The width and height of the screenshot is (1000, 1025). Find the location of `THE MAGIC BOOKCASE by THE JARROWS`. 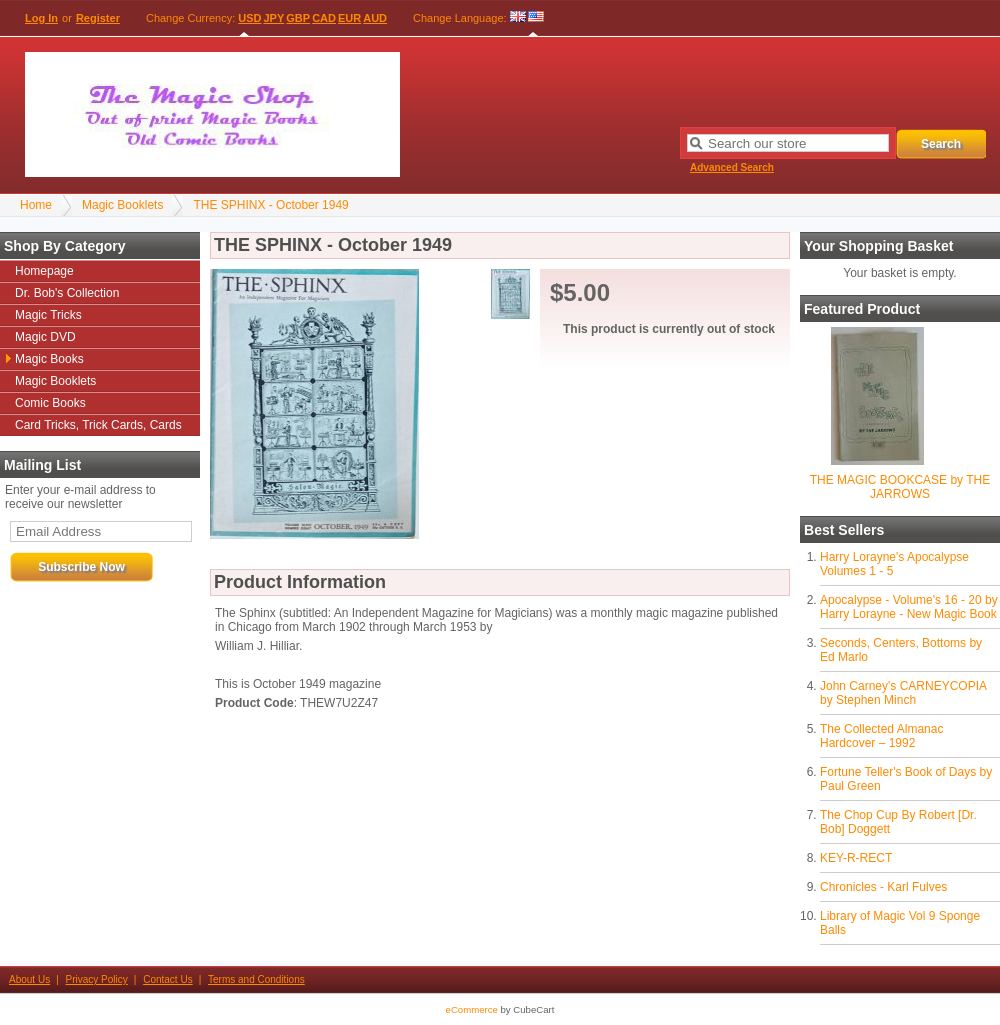

THE MAGIC BOOKCASE by THE JARROWS is located at coordinates (900, 487).